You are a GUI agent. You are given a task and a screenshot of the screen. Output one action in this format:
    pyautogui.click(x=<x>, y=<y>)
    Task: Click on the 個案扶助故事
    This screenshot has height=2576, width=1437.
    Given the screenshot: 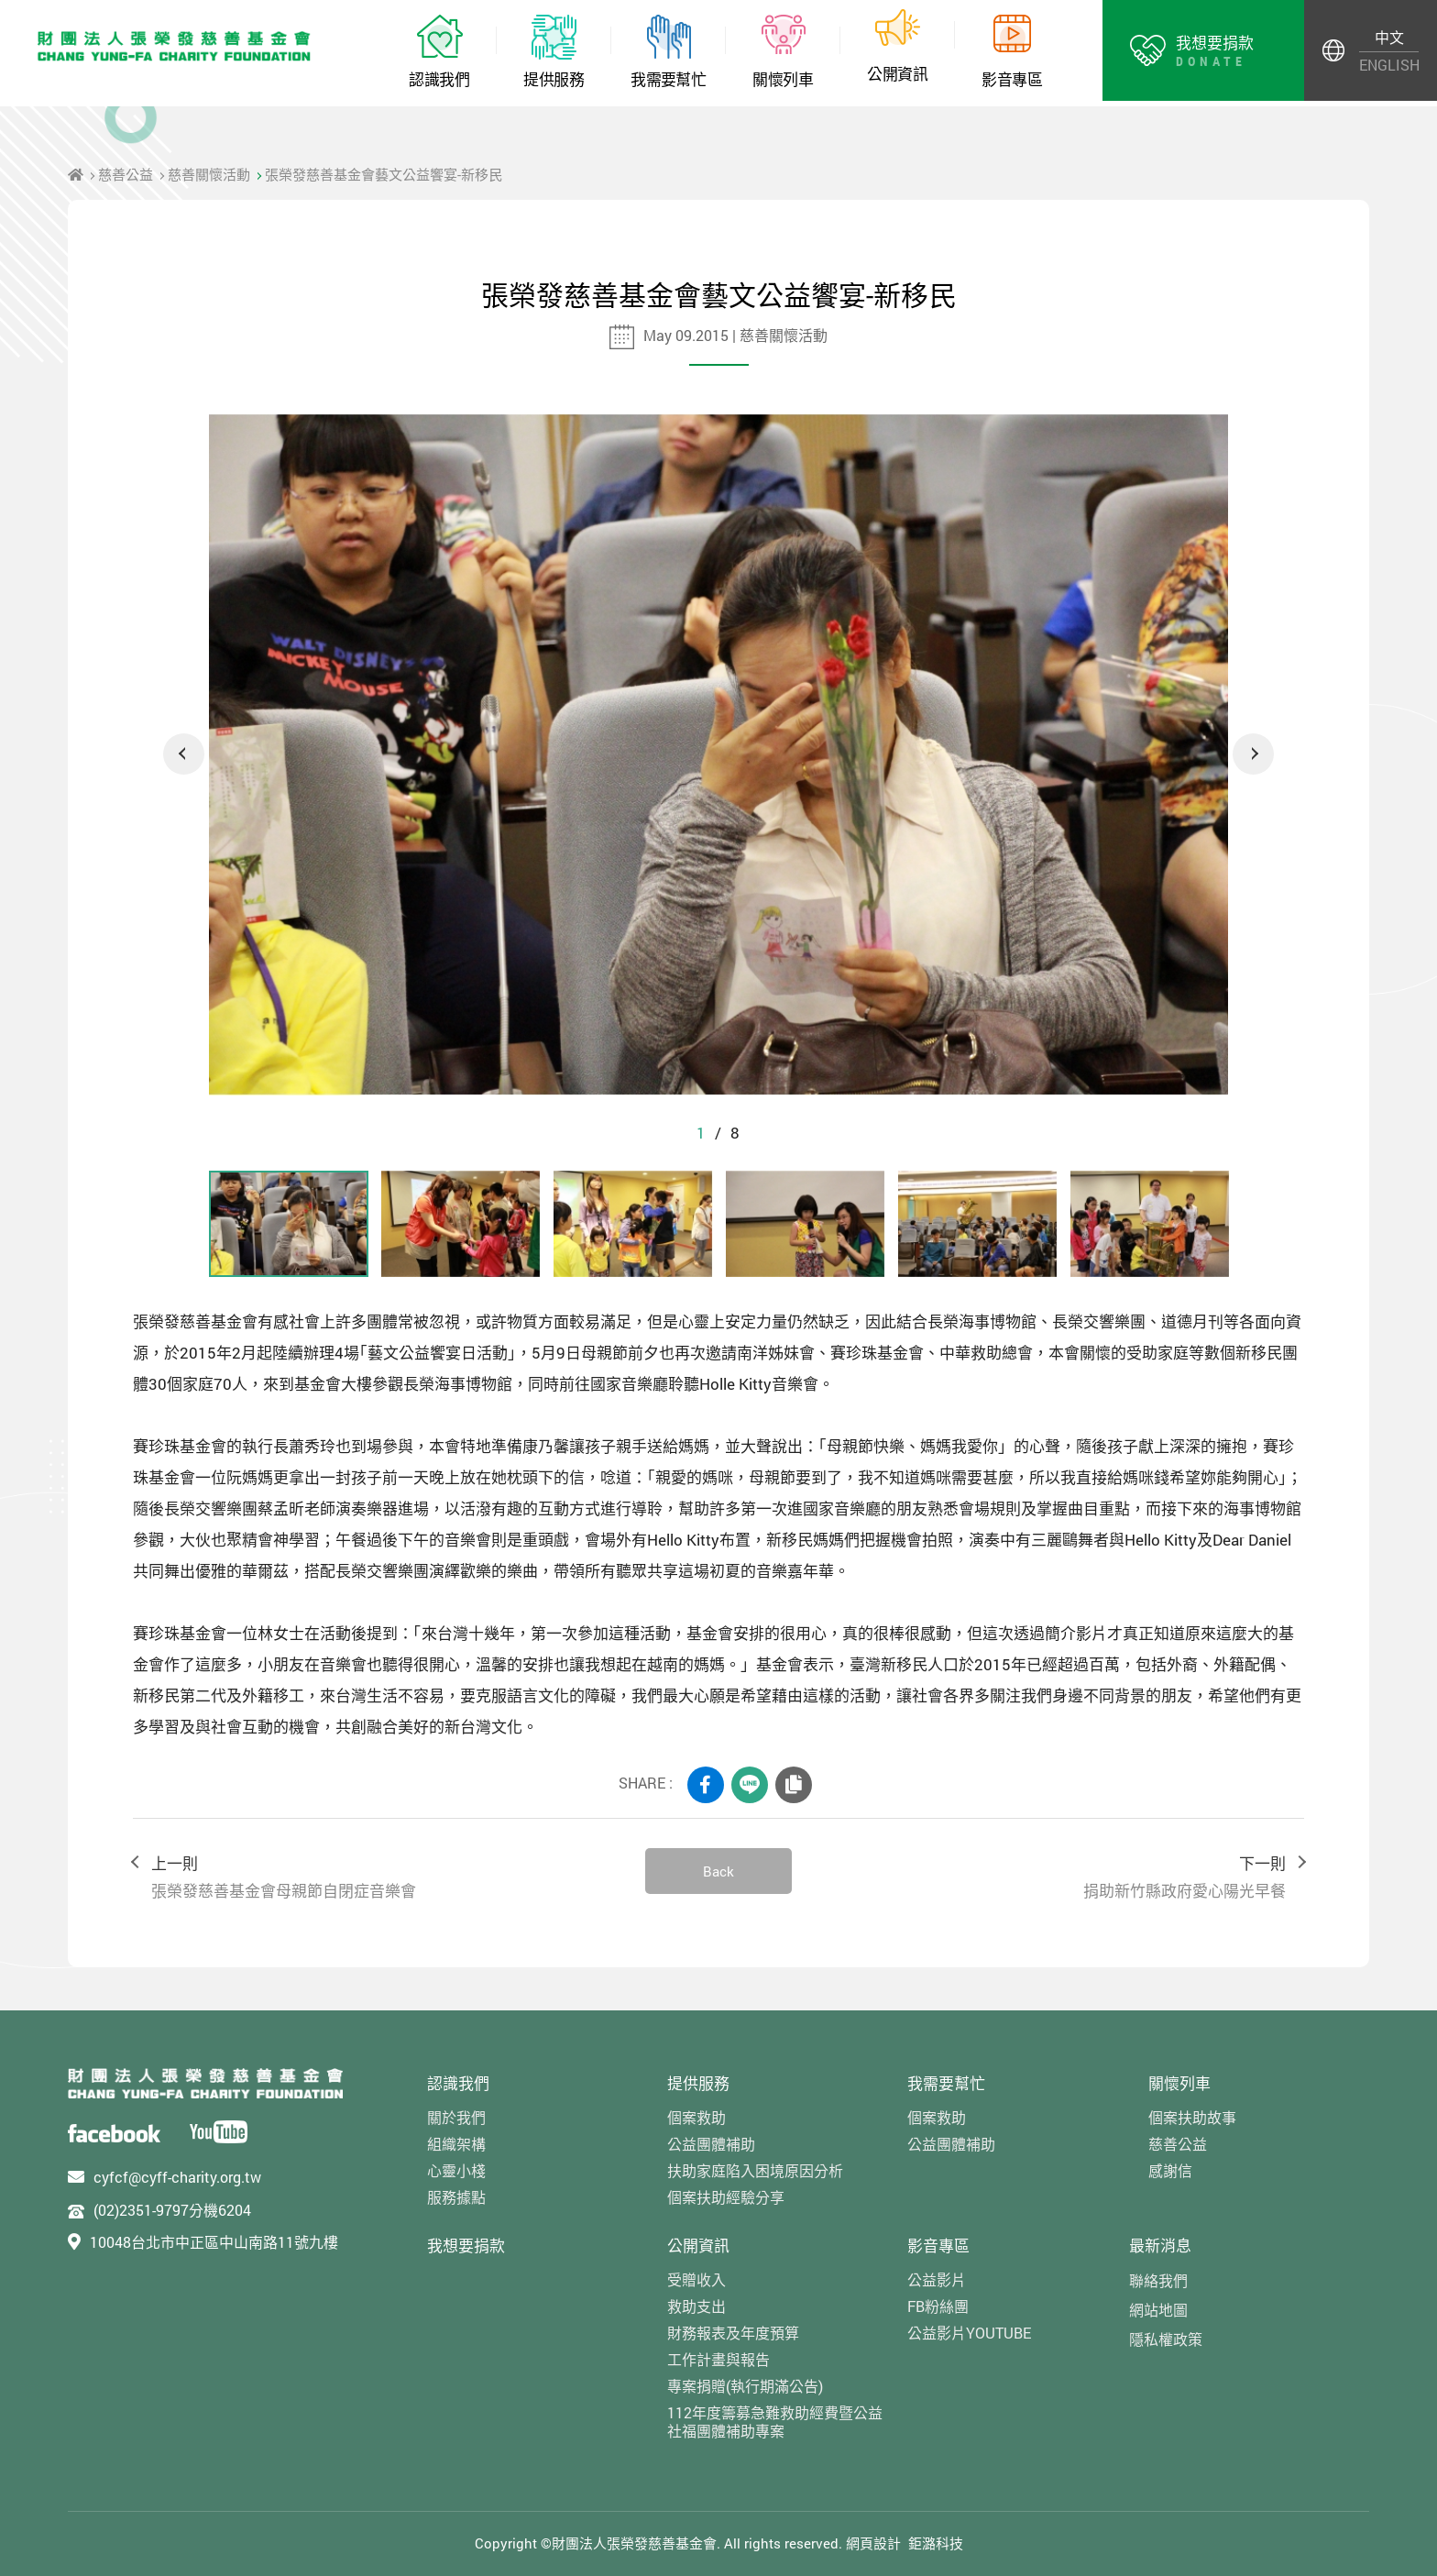 What is the action you would take?
    pyautogui.click(x=1192, y=2117)
    